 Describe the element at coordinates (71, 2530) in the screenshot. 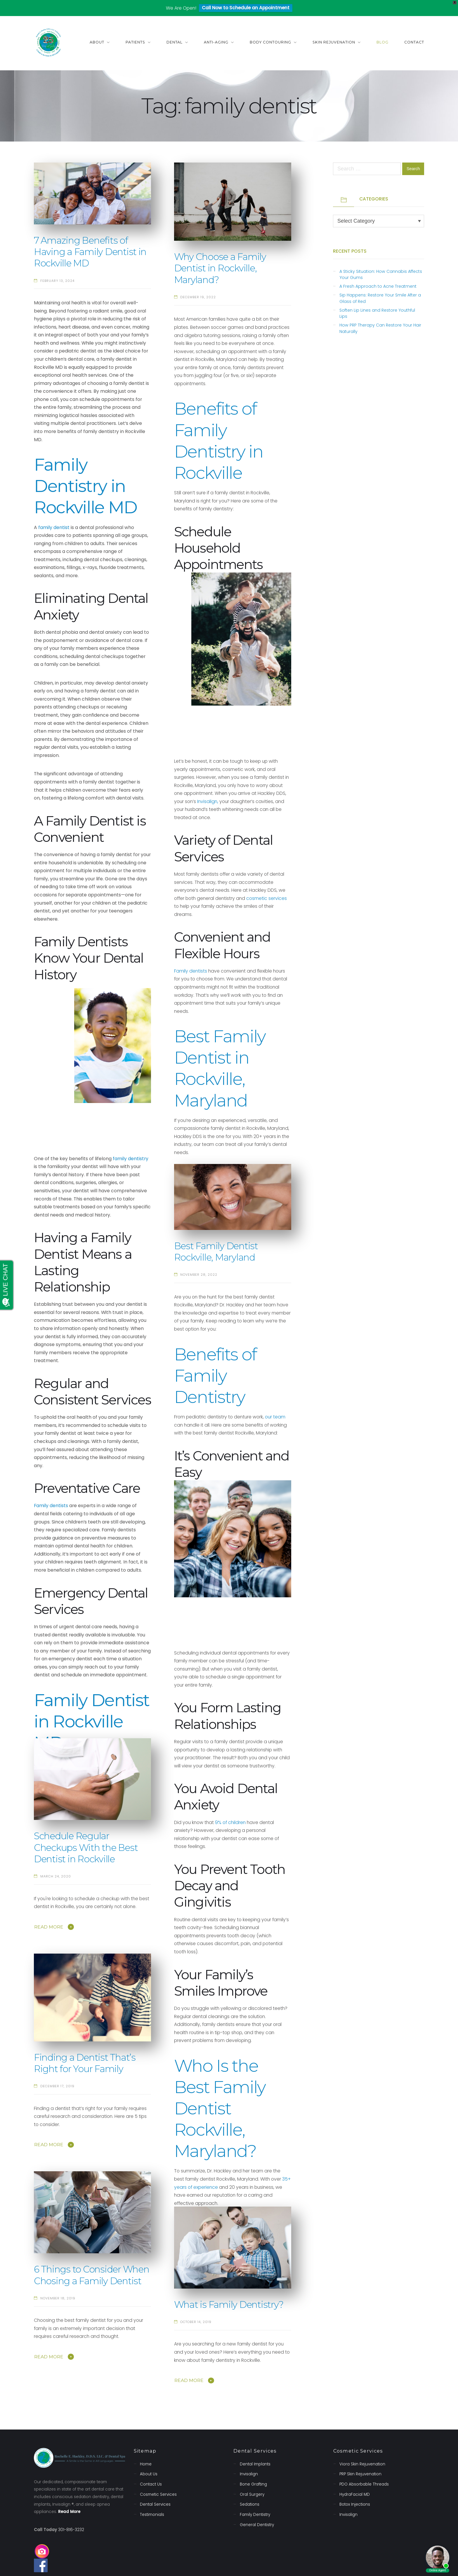

I see `301-816-3232` at that location.